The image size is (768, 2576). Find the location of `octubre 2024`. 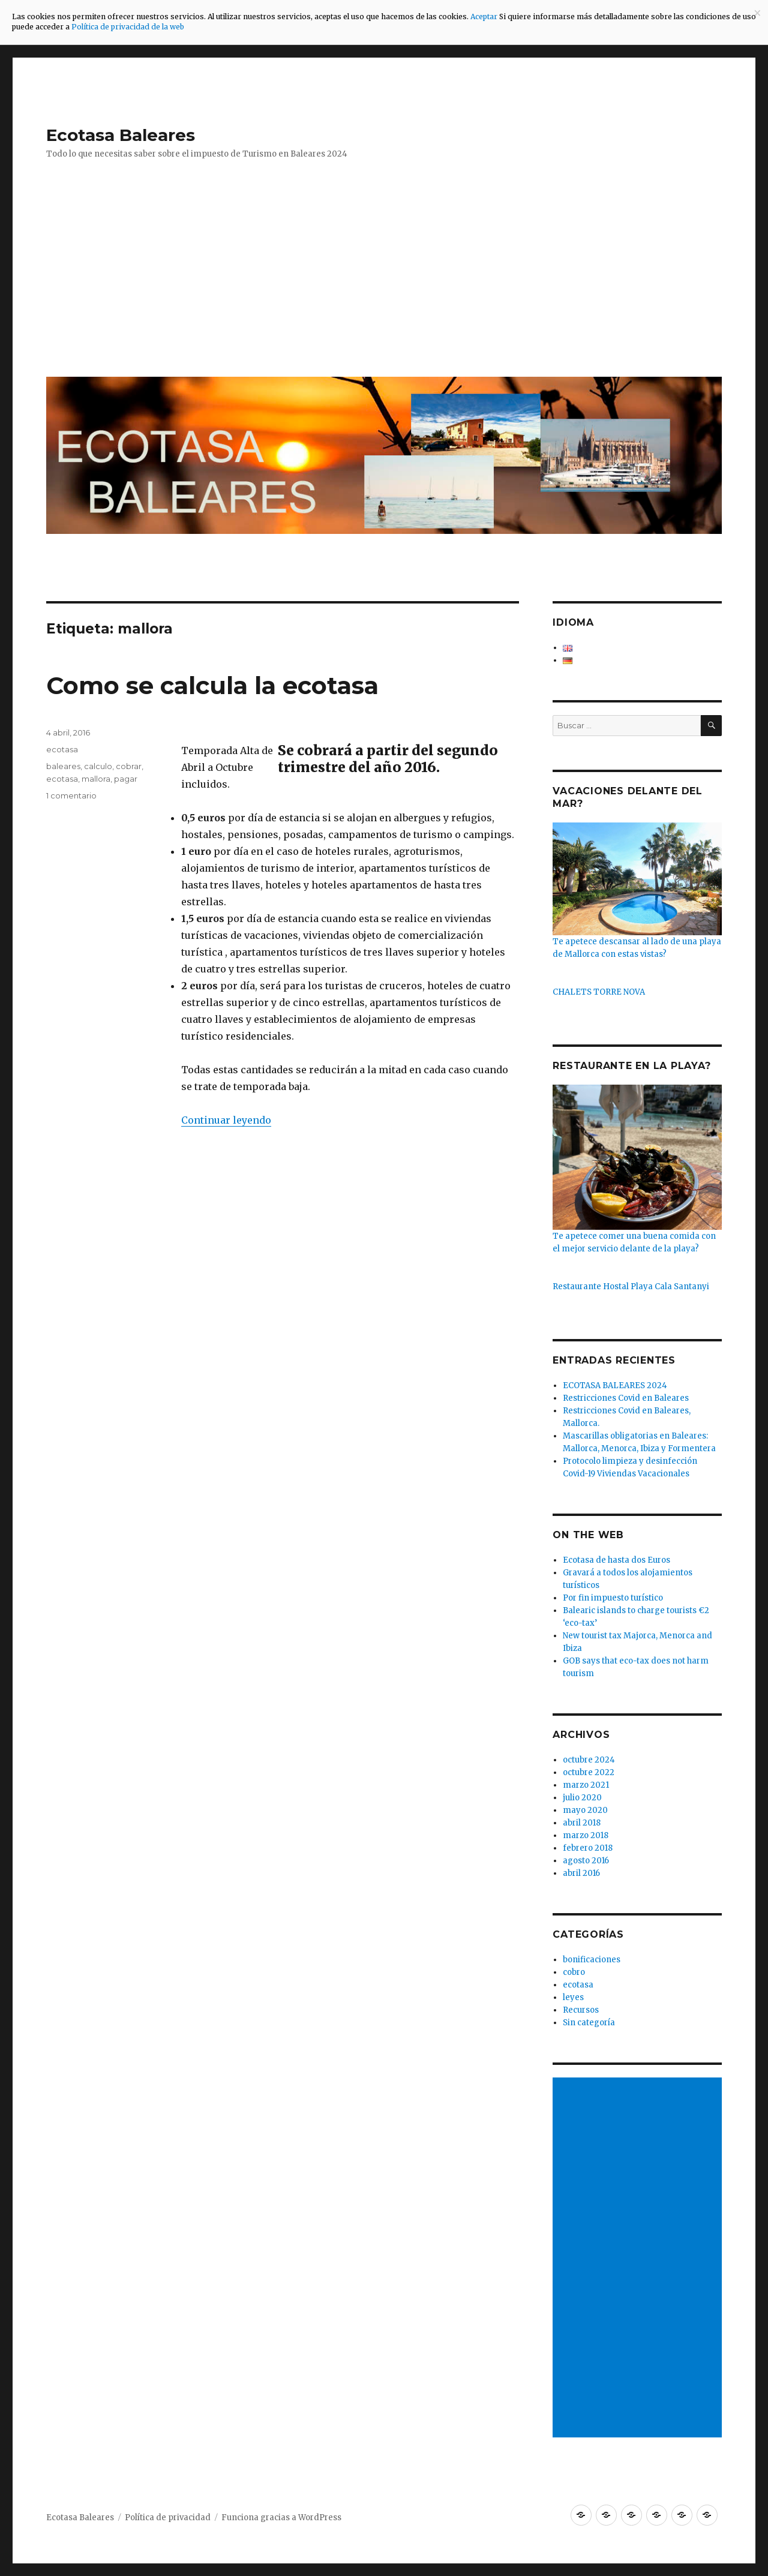

octubre 2024 is located at coordinates (589, 1760).